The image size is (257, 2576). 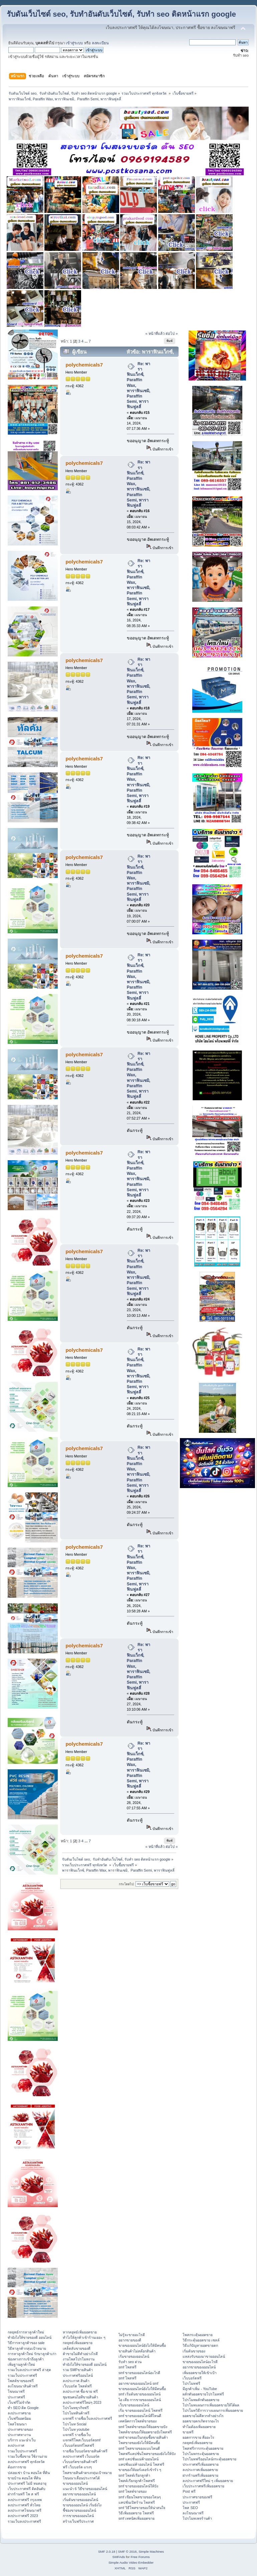 What do you see at coordinates (127, 2551) in the screenshot?
I see `SMF © 2016` at bounding box center [127, 2551].